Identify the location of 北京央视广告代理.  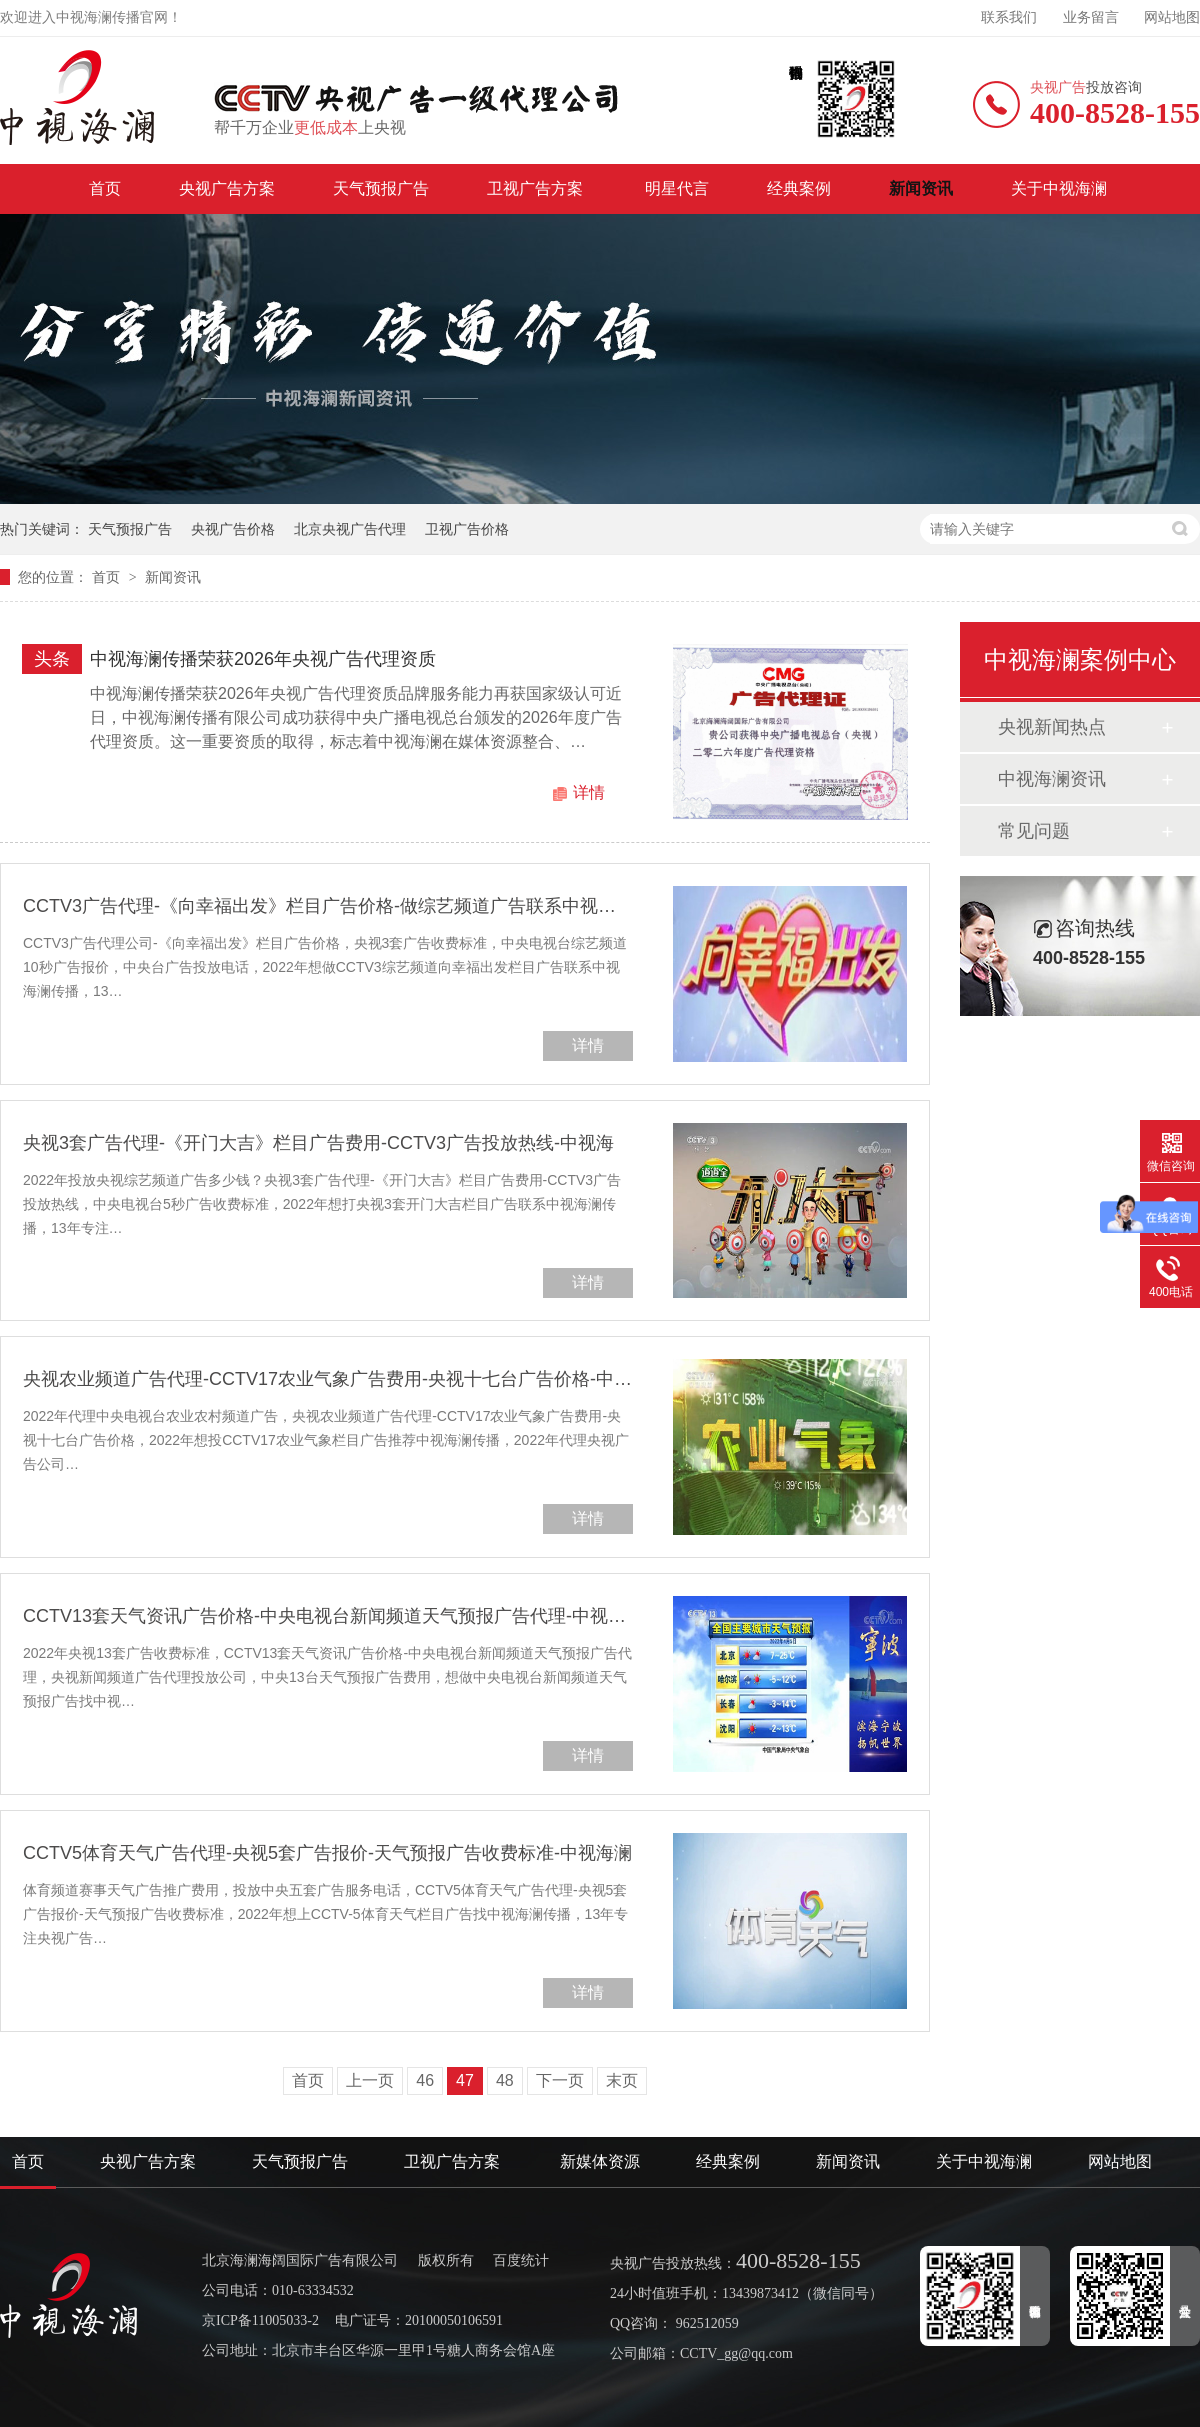
(350, 529).